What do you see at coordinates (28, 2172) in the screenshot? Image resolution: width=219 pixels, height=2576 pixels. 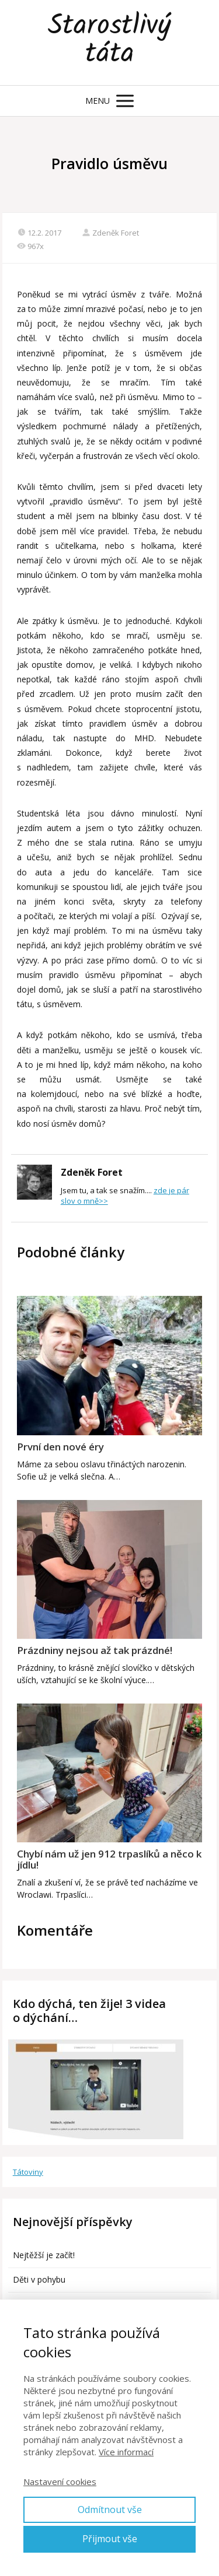 I see `Tátoviny` at bounding box center [28, 2172].